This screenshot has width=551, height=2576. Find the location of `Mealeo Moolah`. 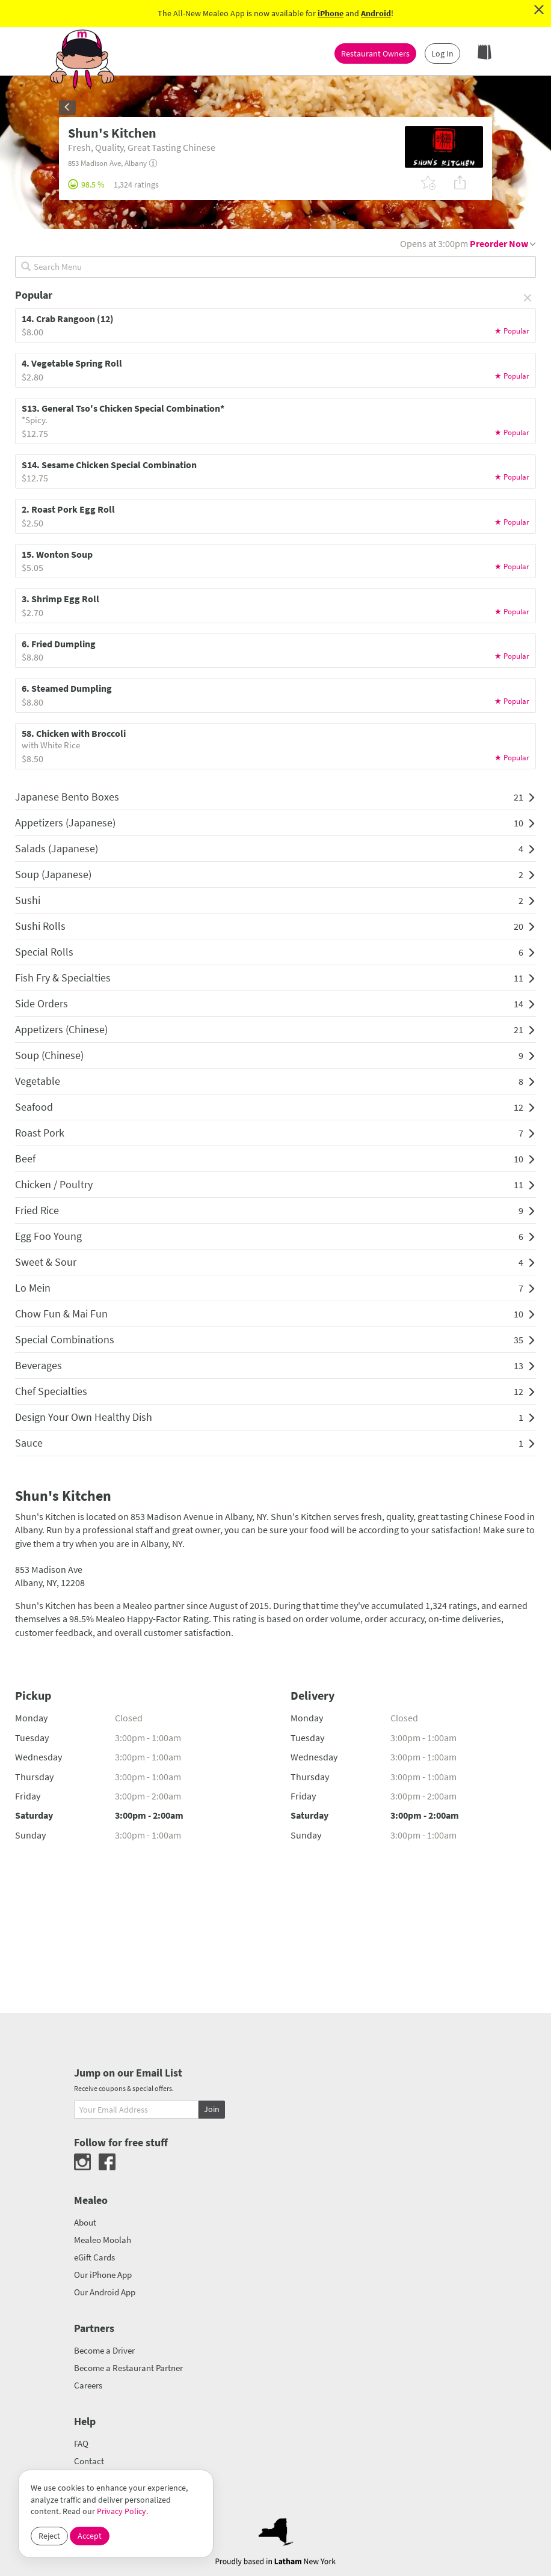

Mealeo Moolah is located at coordinates (102, 2239).